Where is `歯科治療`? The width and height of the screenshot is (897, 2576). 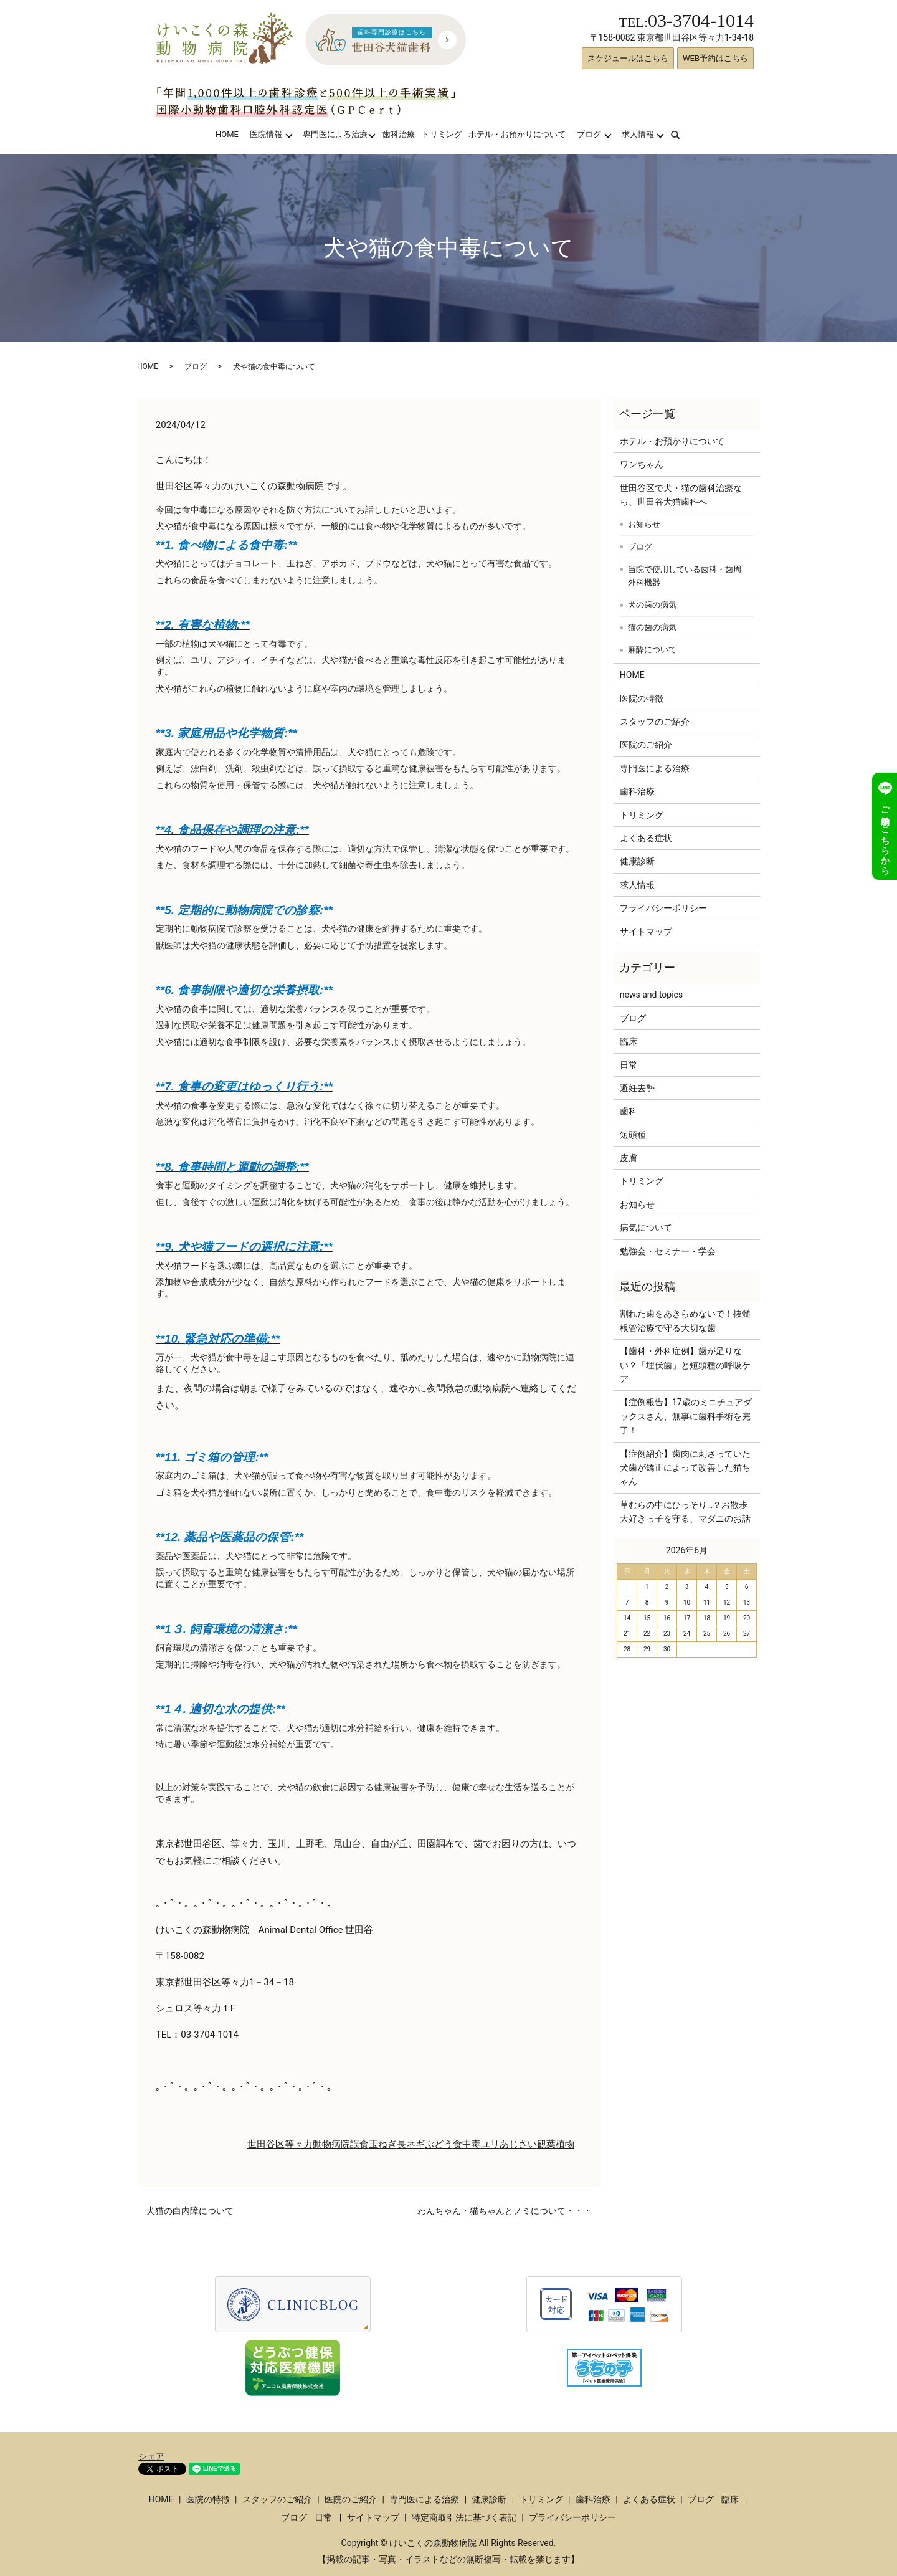
歯科治療 is located at coordinates (398, 134).